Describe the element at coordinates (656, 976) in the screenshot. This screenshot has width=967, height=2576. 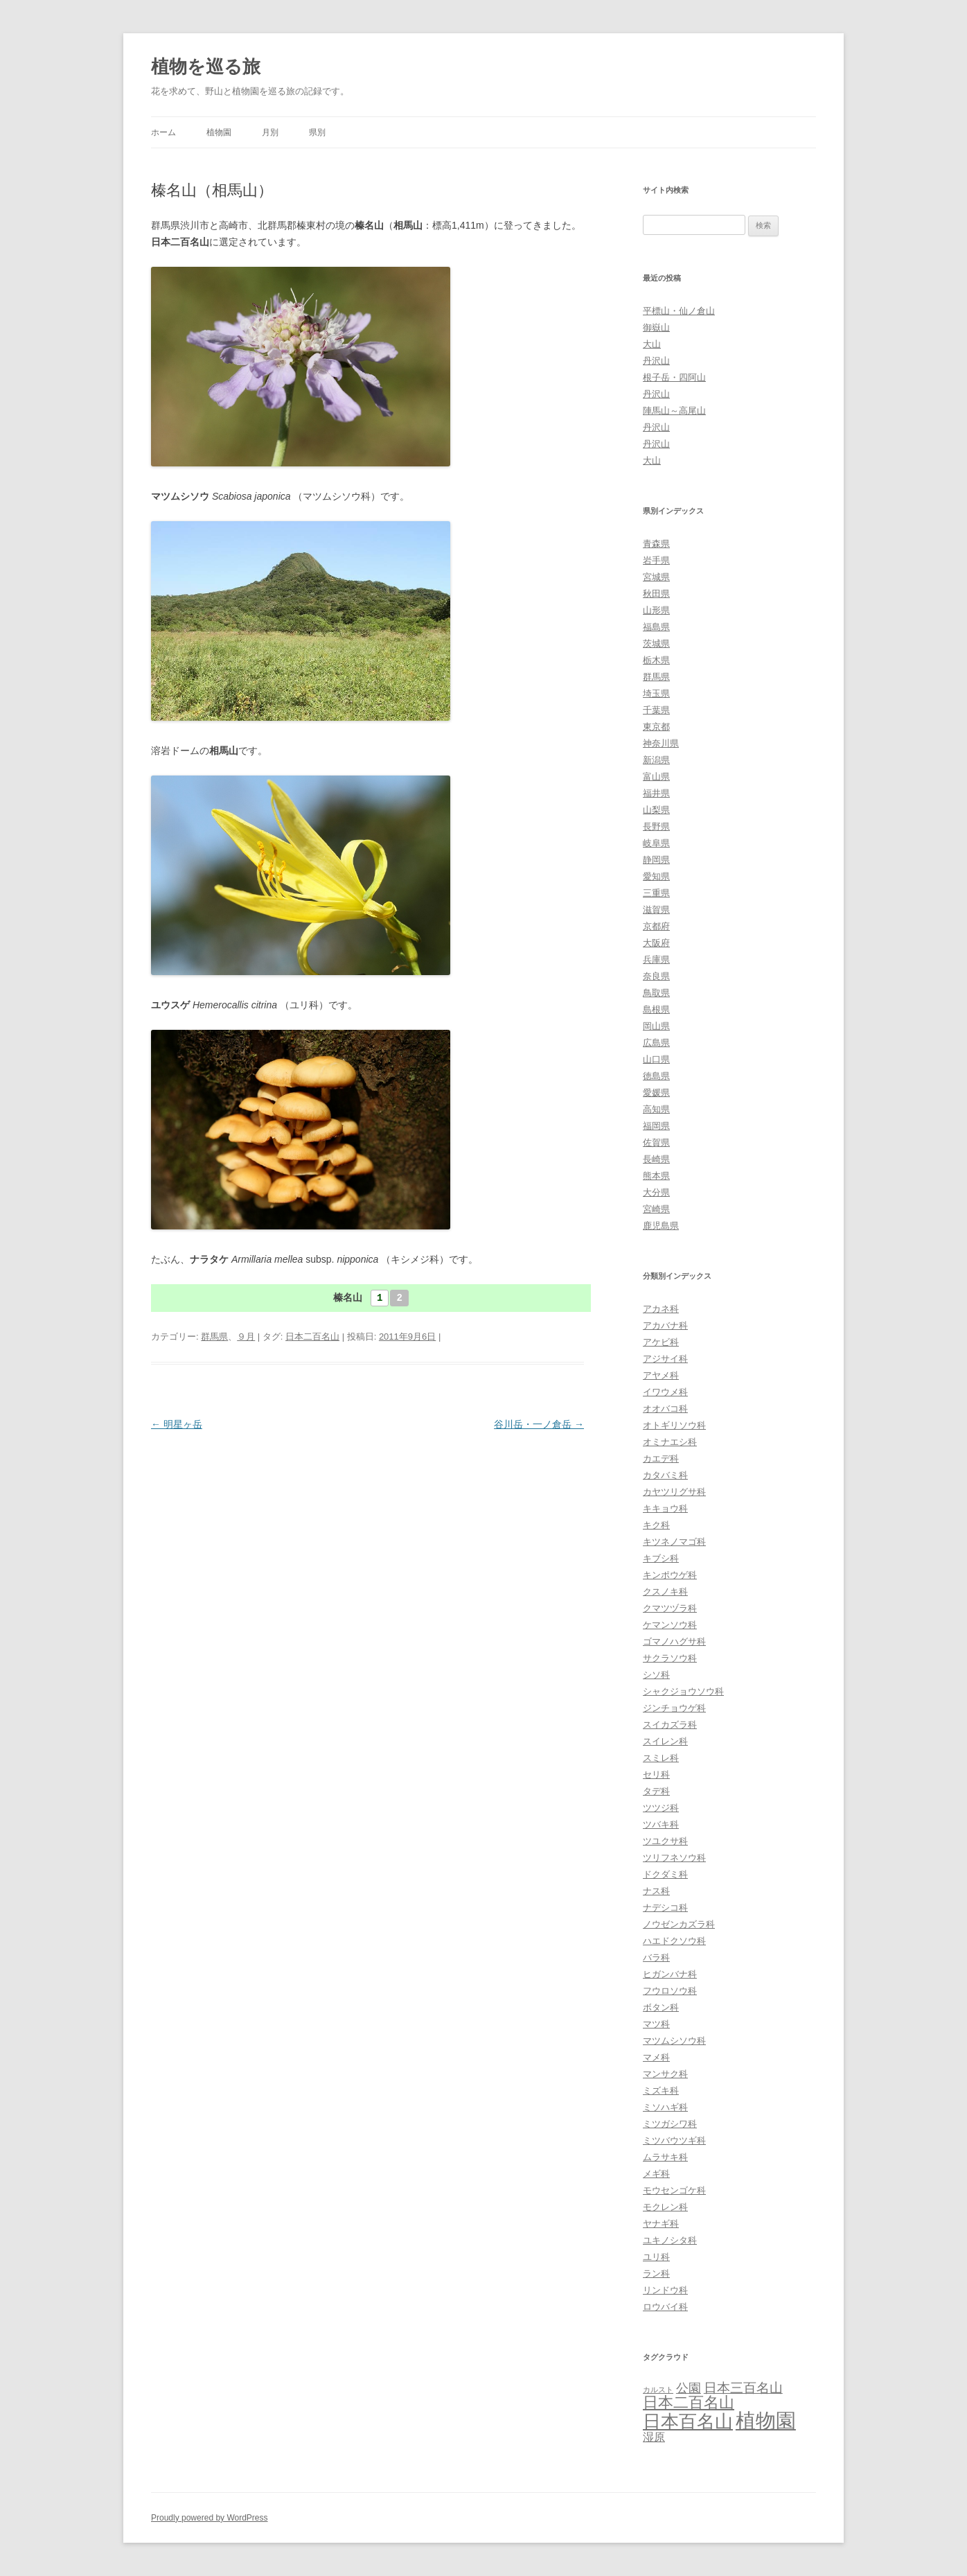
I see `奈良県` at that location.